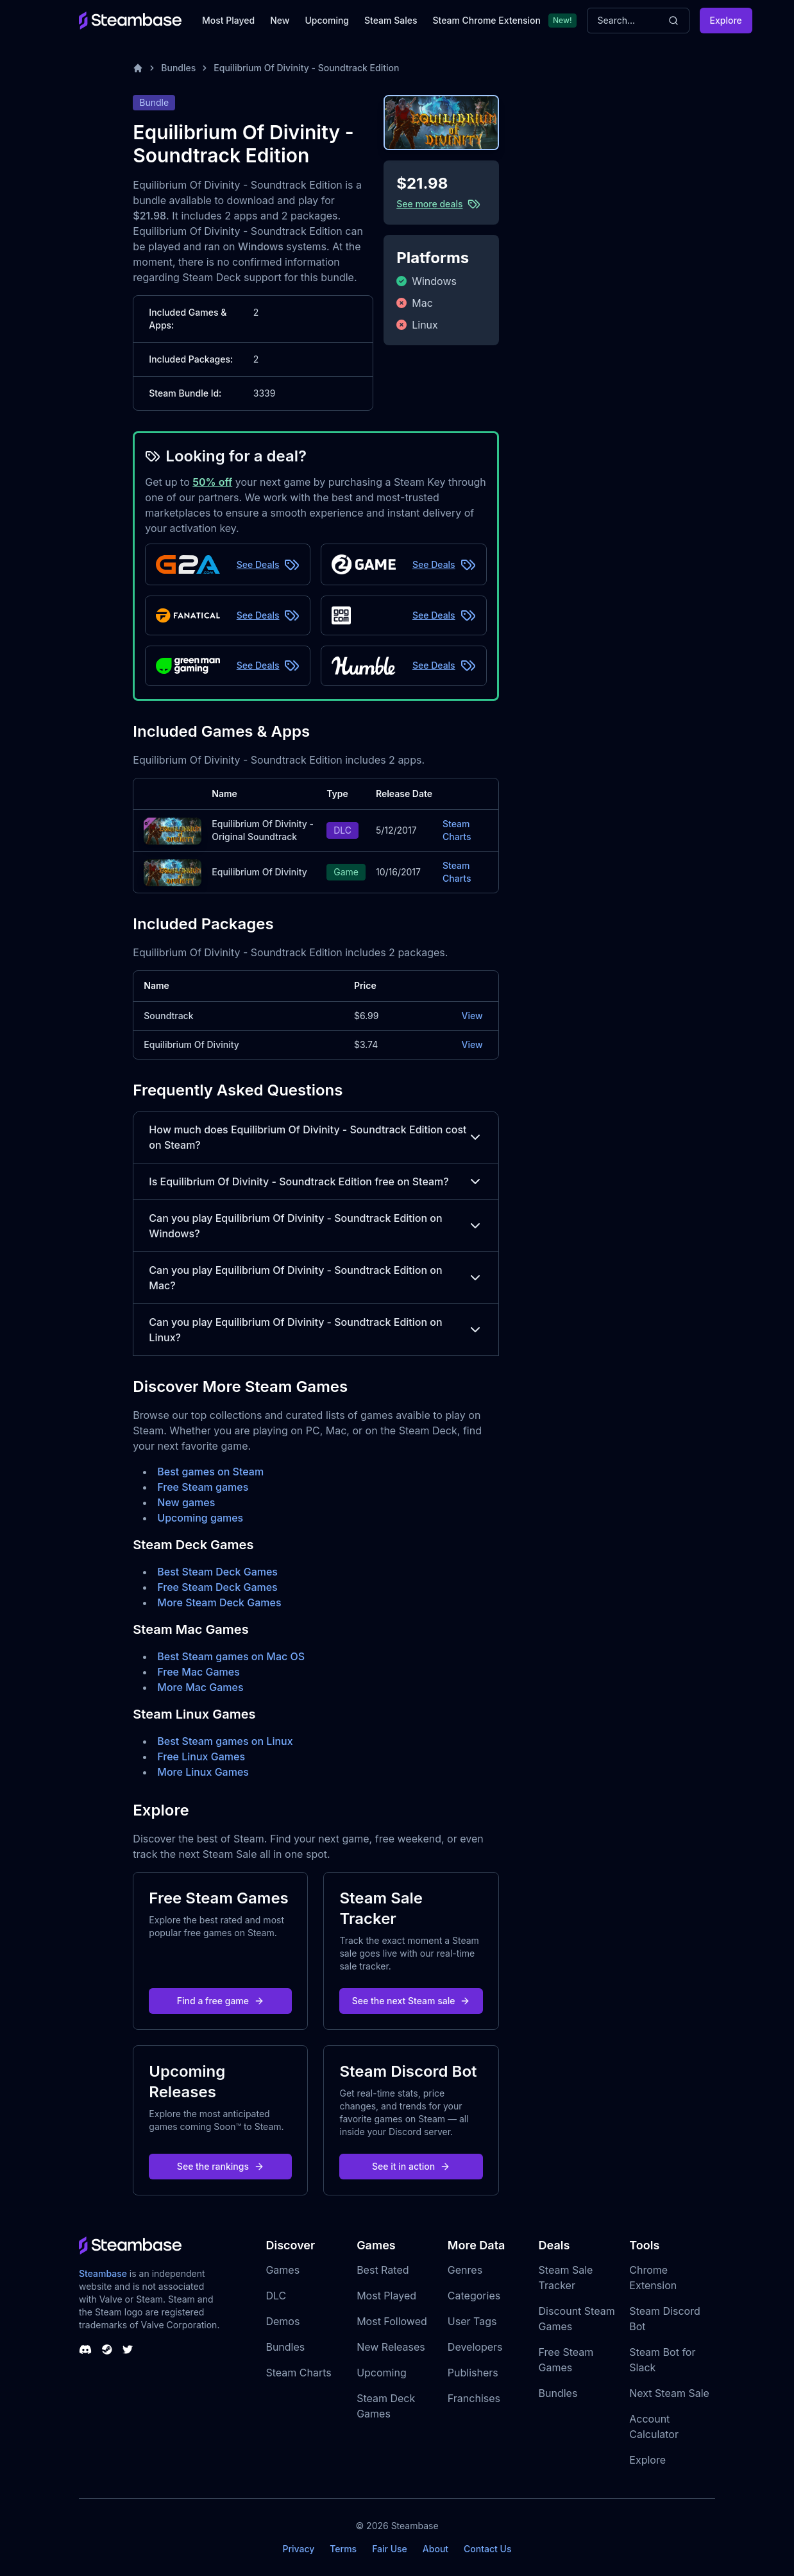 The height and width of the screenshot is (2576, 794). Describe the element at coordinates (474, 2295) in the screenshot. I see `Categories` at that location.